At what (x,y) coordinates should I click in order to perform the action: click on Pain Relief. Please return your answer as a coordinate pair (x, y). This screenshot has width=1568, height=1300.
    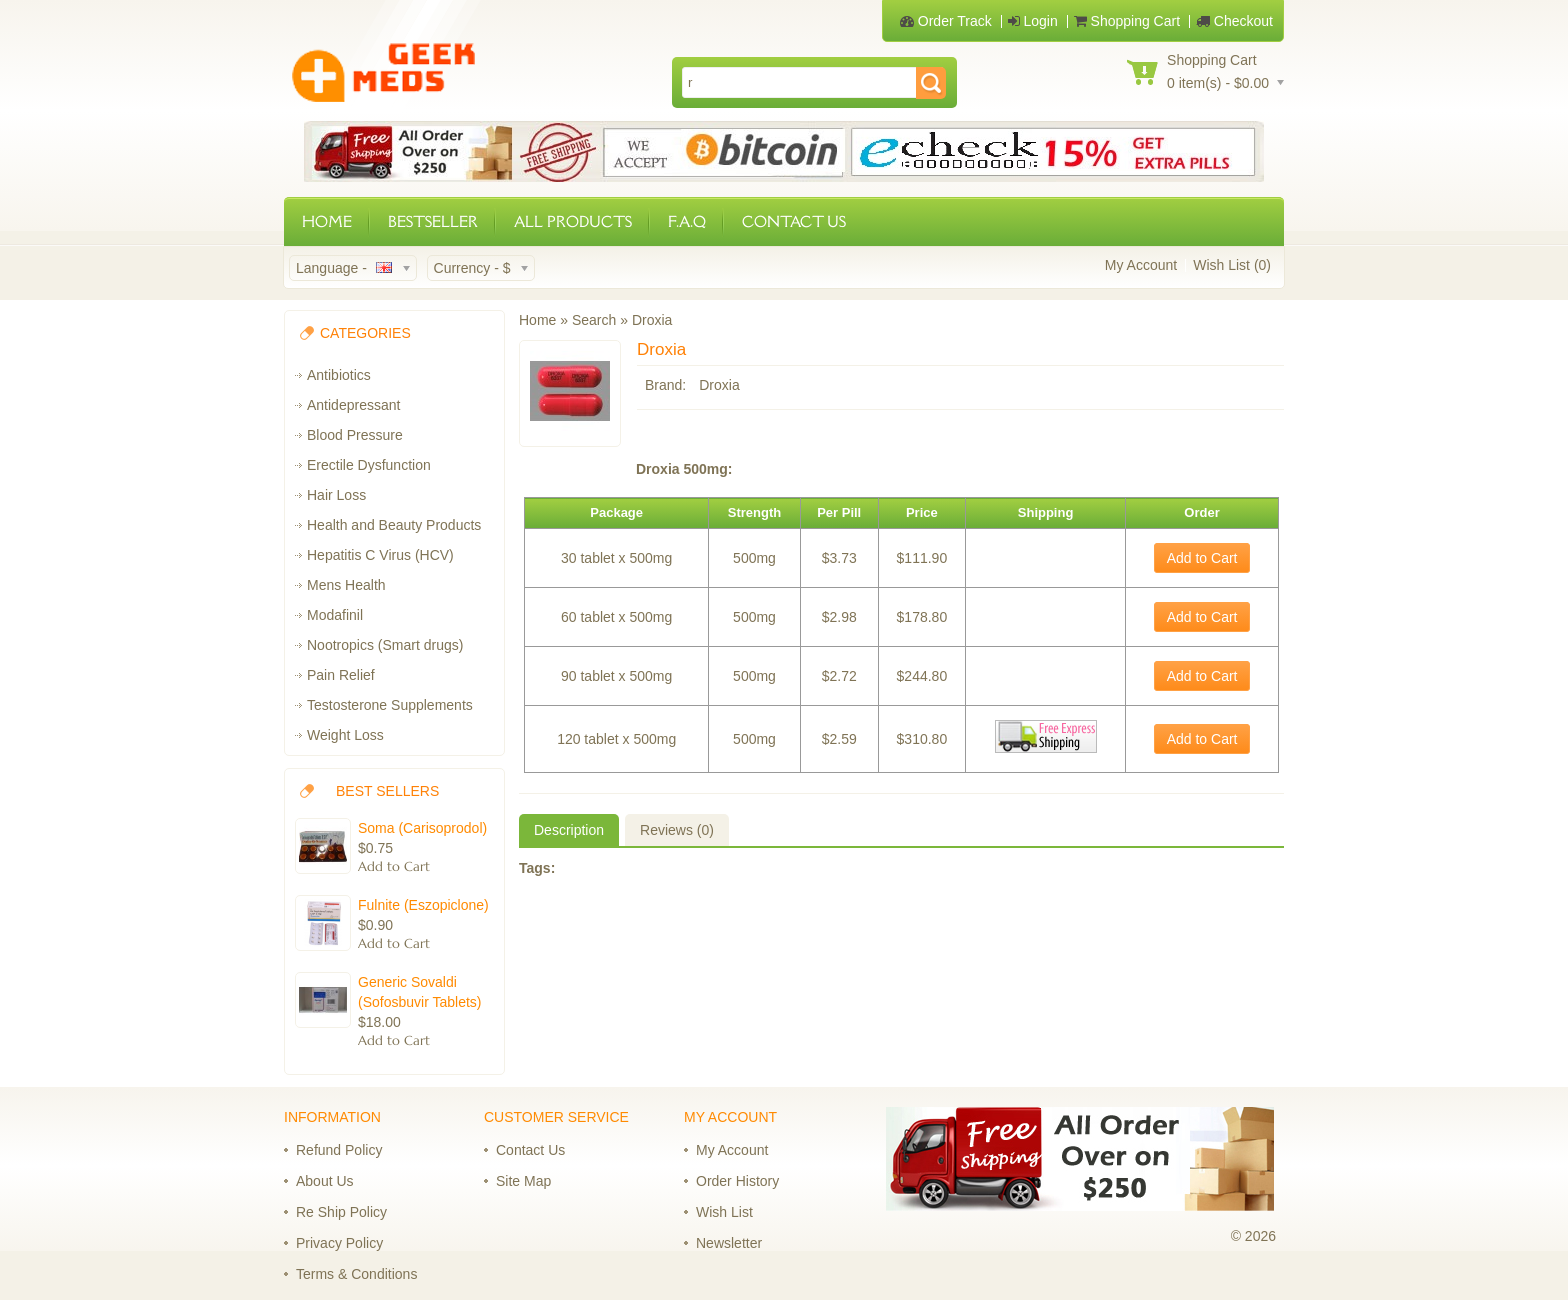
    Looking at the image, I should click on (341, 675).